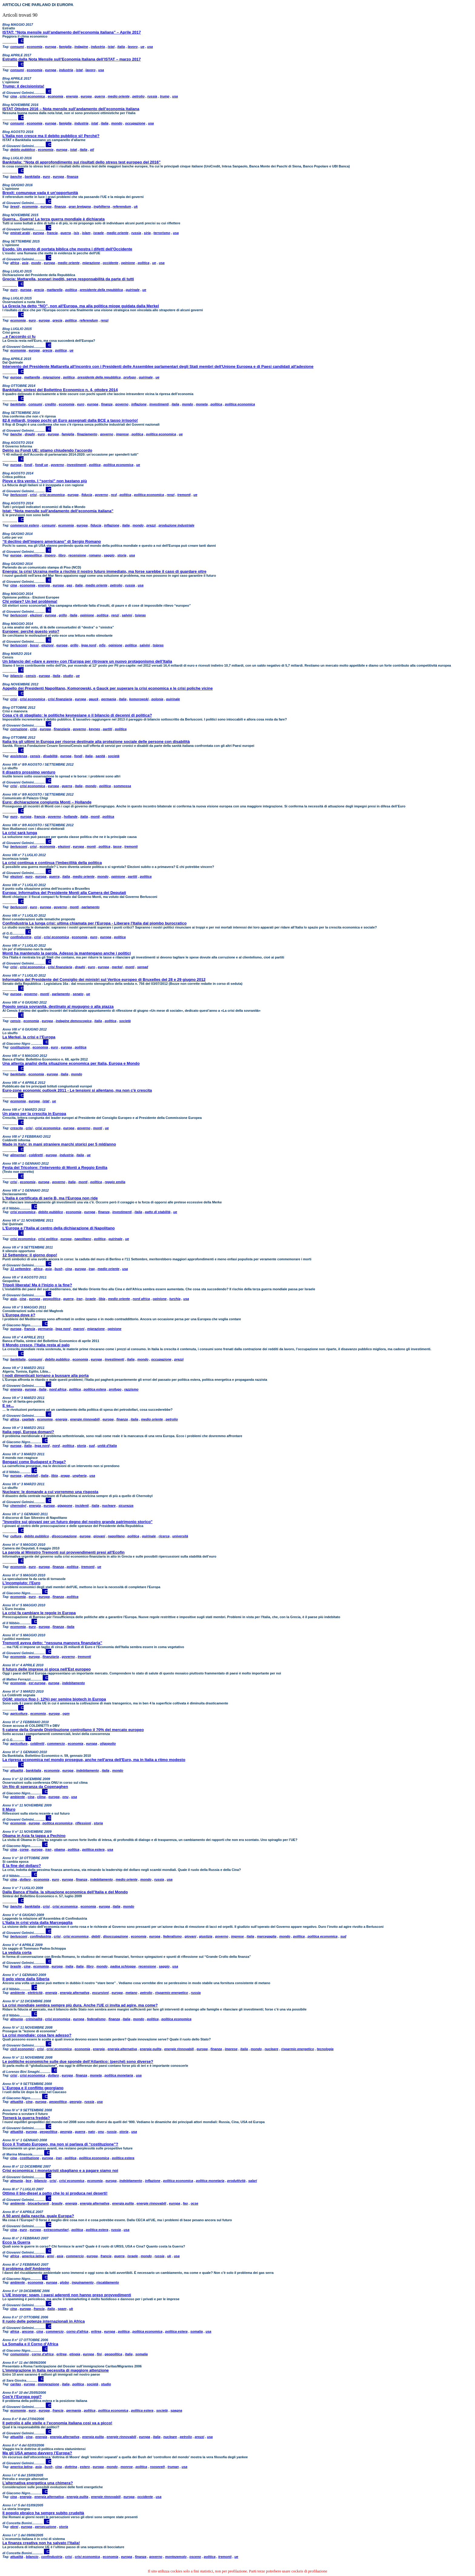  I want to click on nord africa, so click(141, 1299).